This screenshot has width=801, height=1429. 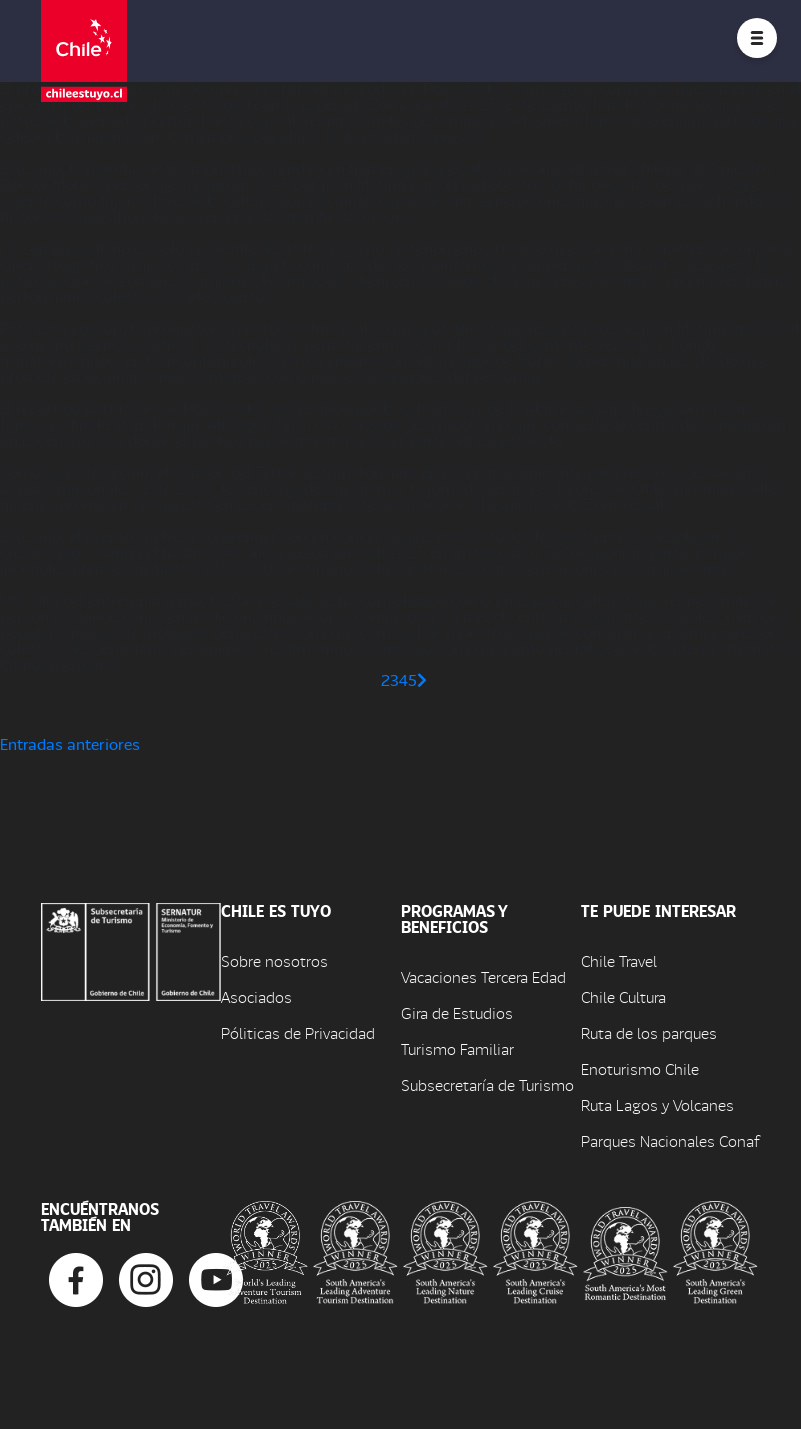 I want to click on Asociados, so click(x=256, y=996).